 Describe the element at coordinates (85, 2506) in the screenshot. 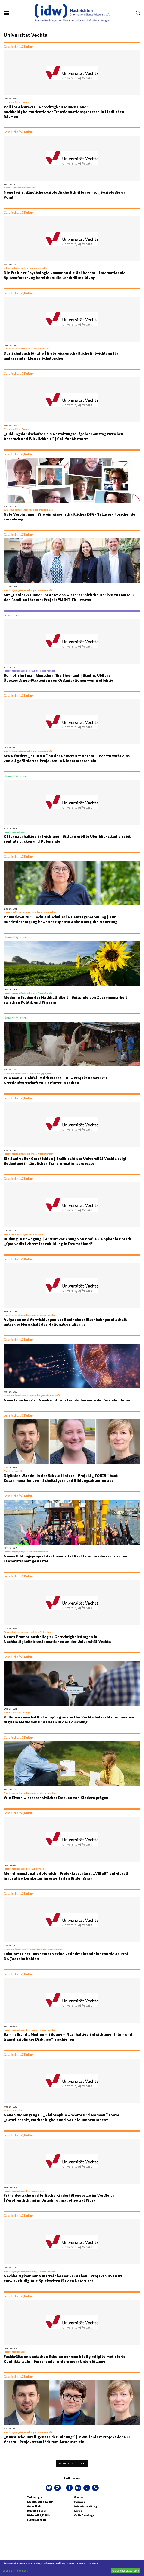

I see `Datenschutzerklärung` at that location.